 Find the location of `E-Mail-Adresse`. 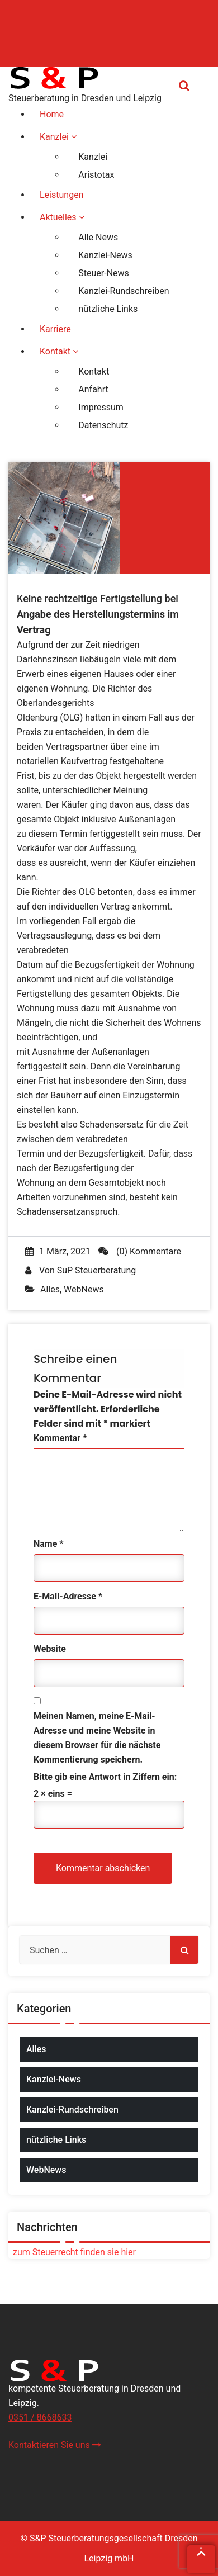

E-Mail-Adresse is located at coordinates (68, 1596).